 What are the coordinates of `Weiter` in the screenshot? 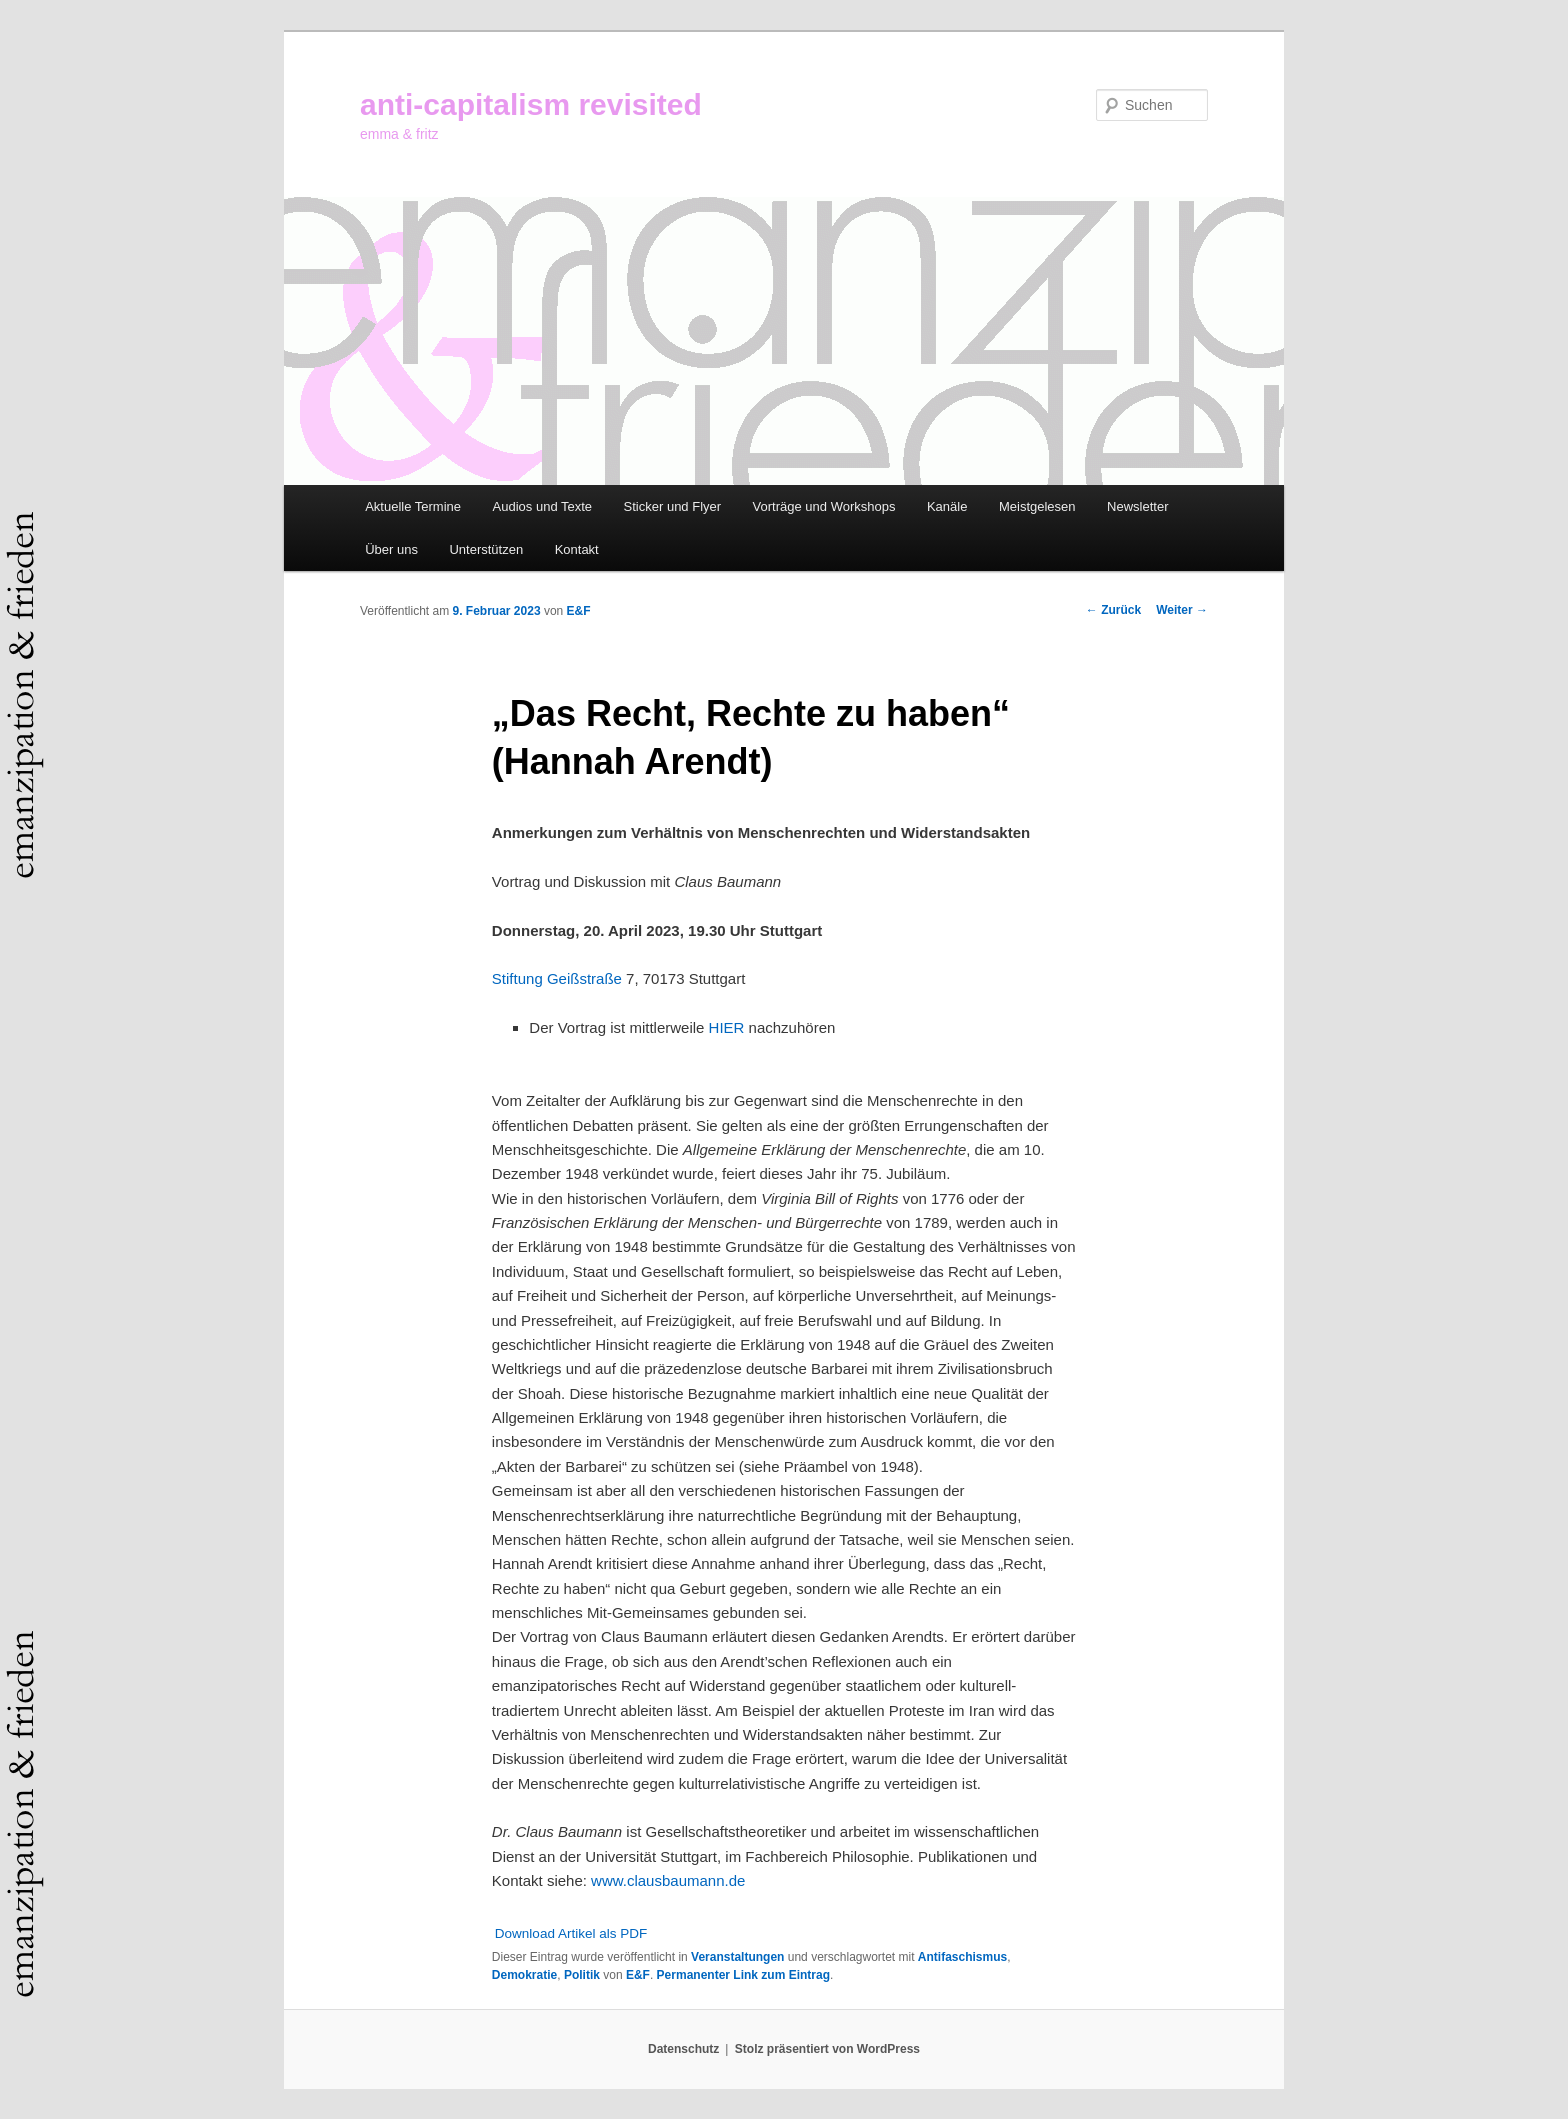 It's located at (1182, 610).